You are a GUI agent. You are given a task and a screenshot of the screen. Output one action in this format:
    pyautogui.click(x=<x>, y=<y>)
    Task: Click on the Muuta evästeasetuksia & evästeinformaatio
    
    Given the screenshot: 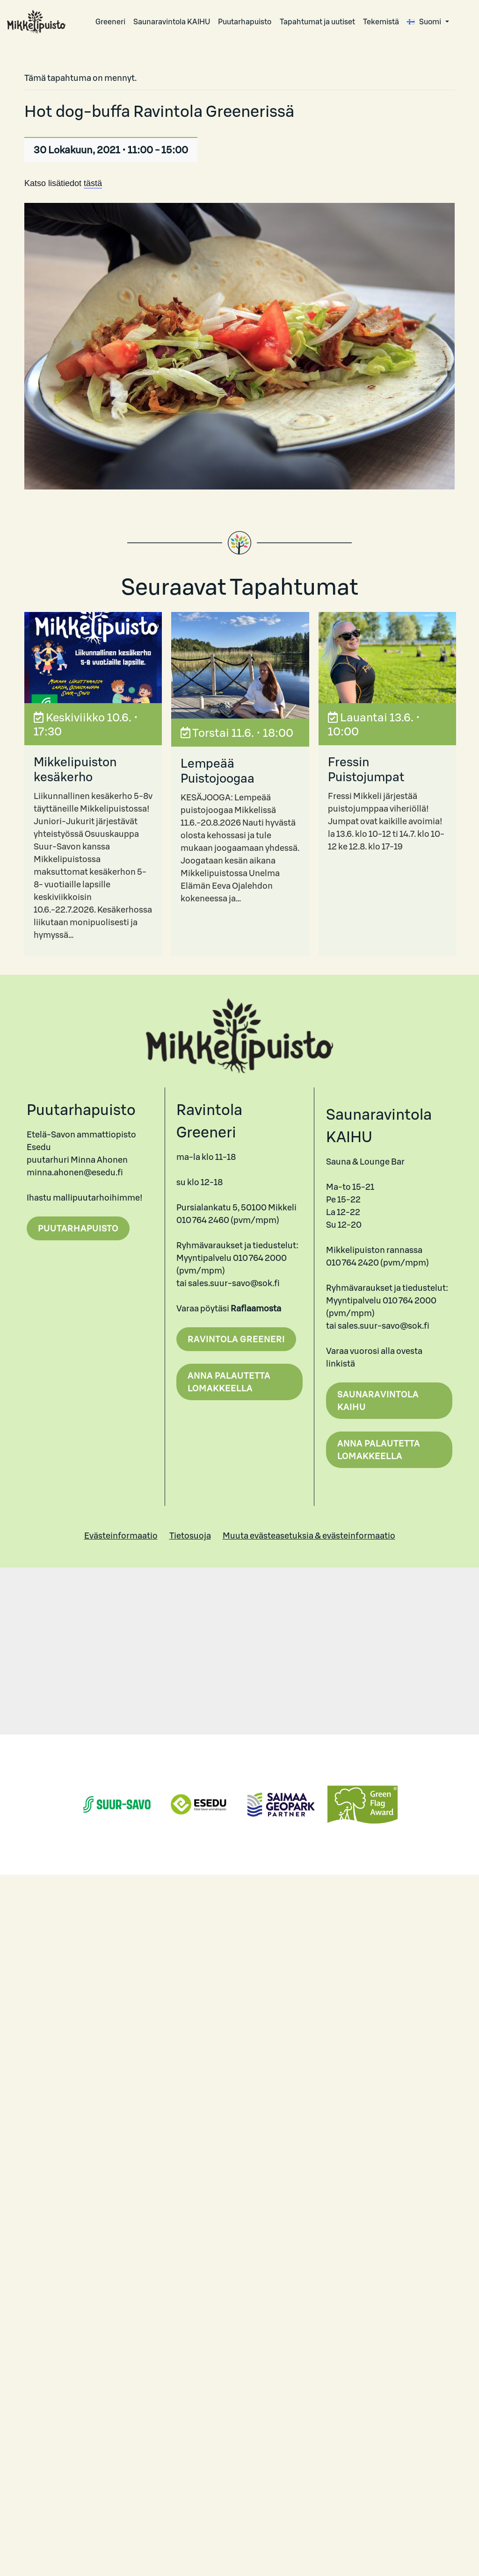 What is the action you would take?
    pyautogui.click(x=309, y=1535)
    